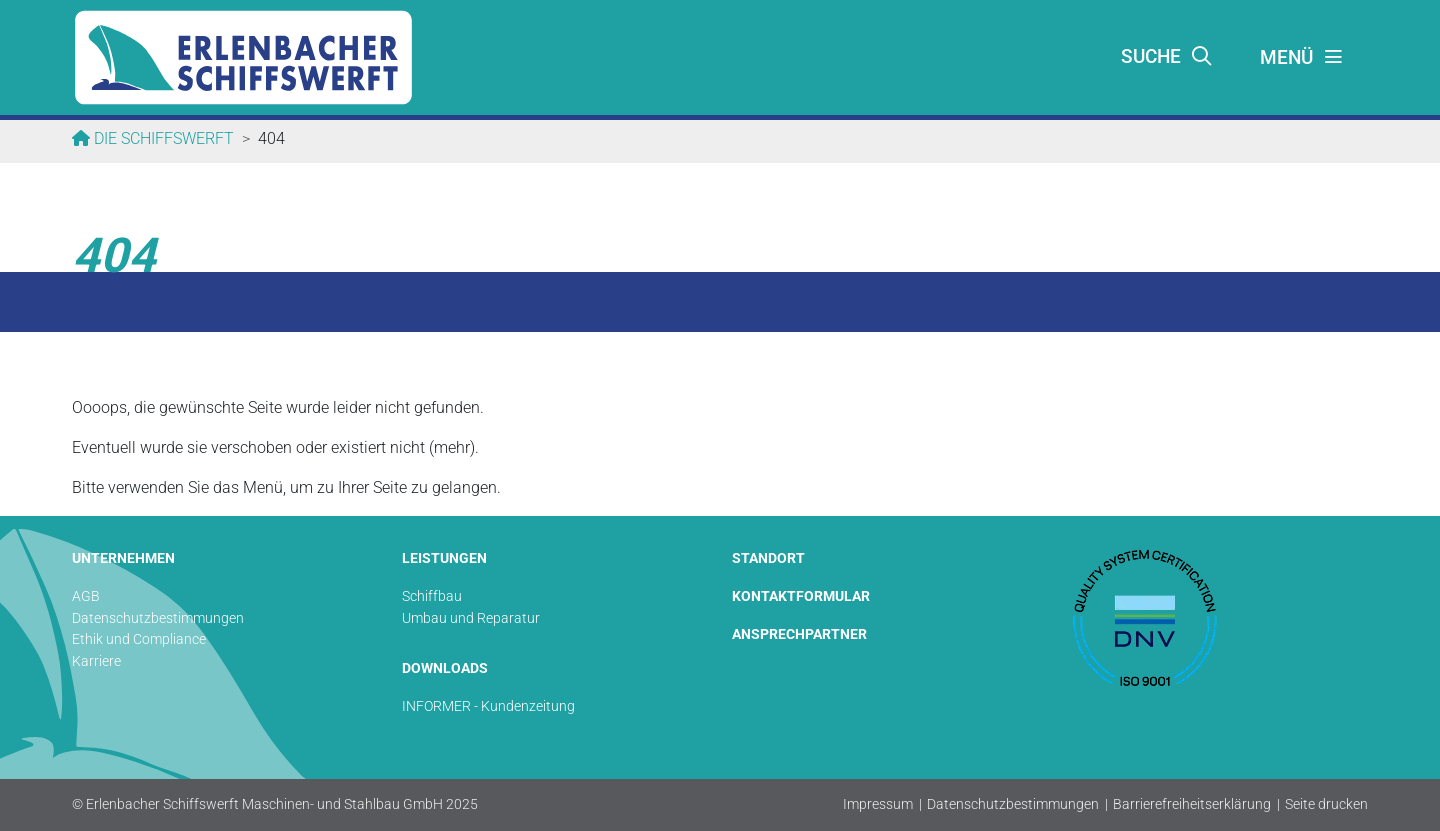 This screenshot has height=831, width=1440. What do you see at coordinates (801, 596) in the screenshot?
I see `KONTAKTFORMULAR` at bounding box center [801, 596].